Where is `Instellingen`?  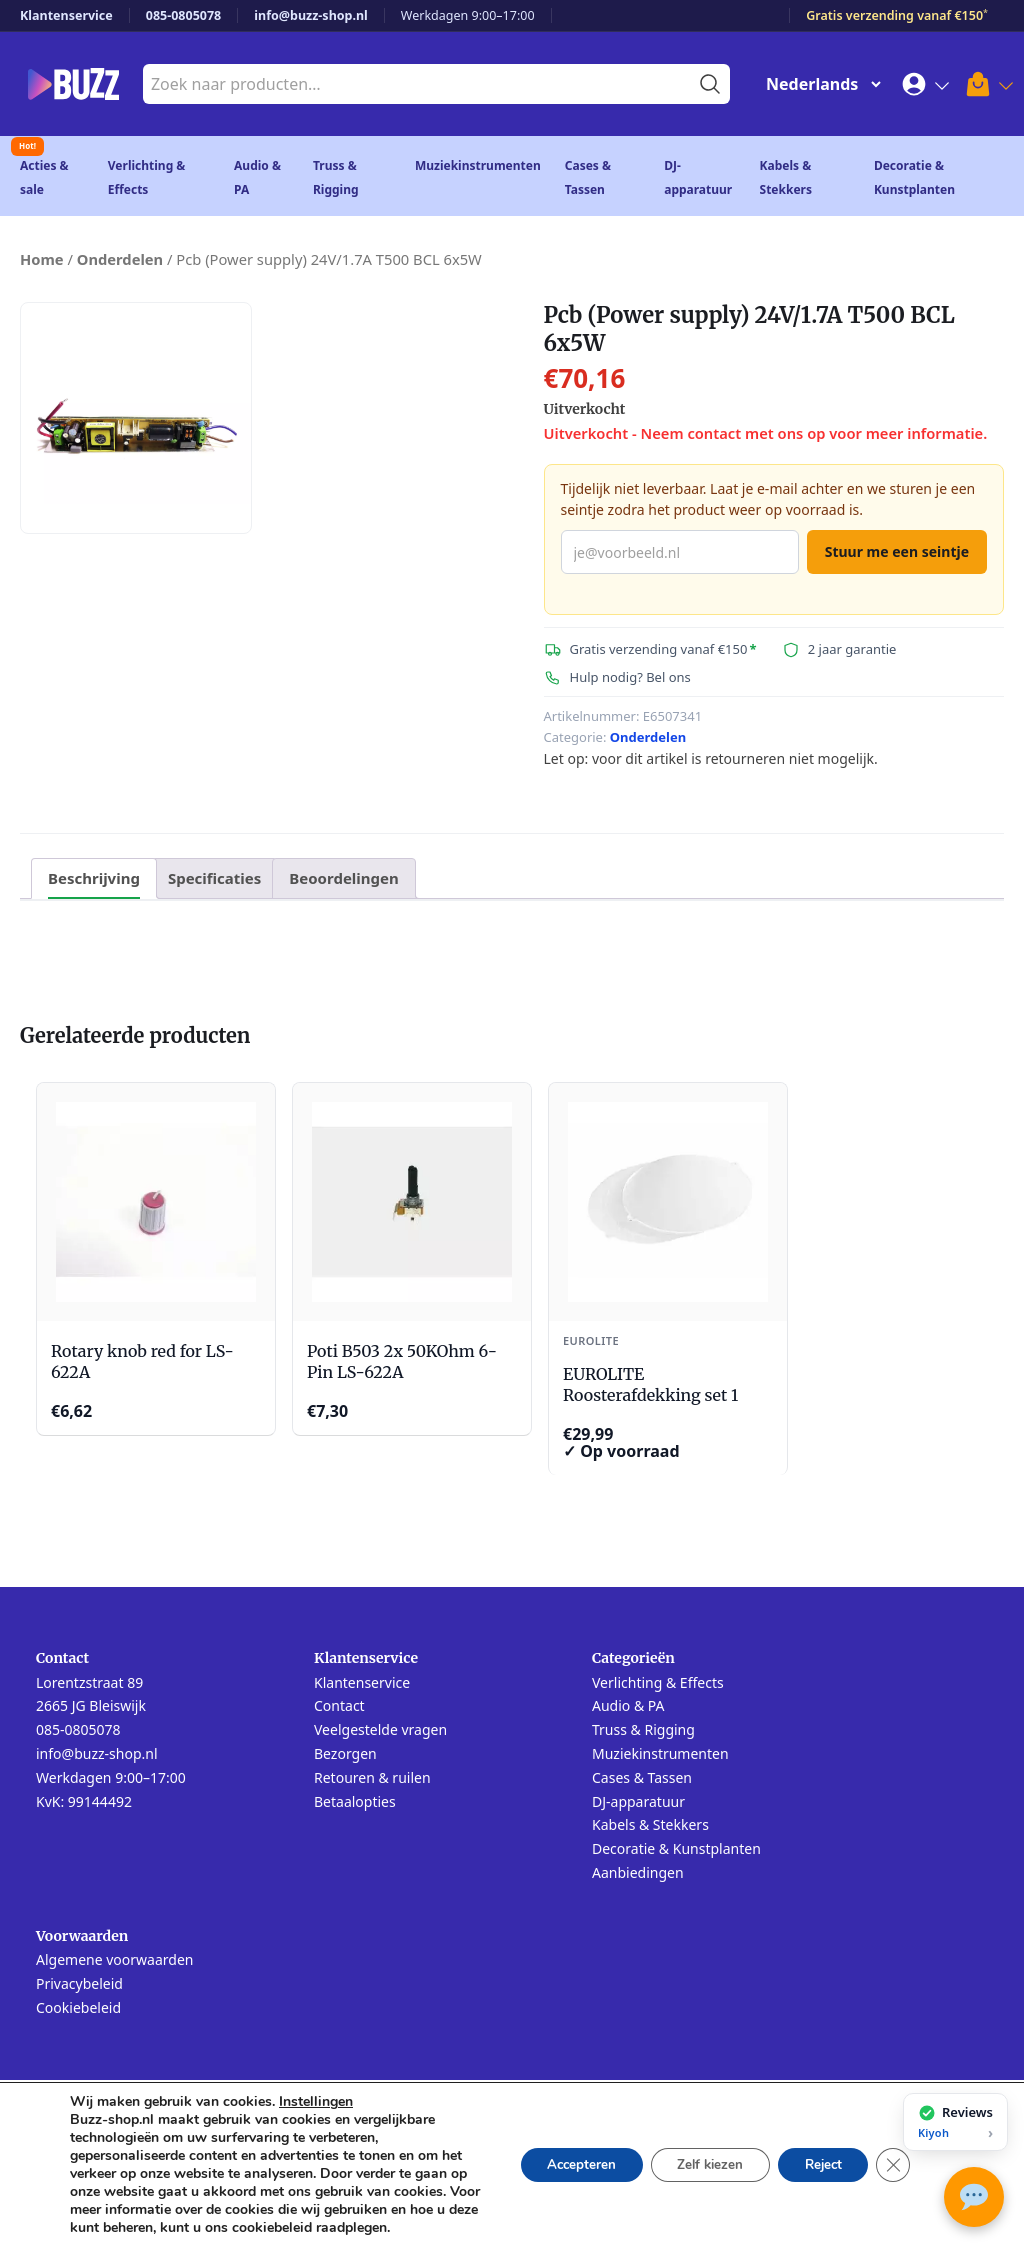
Instellingen is located at coordinates (316, 2084).